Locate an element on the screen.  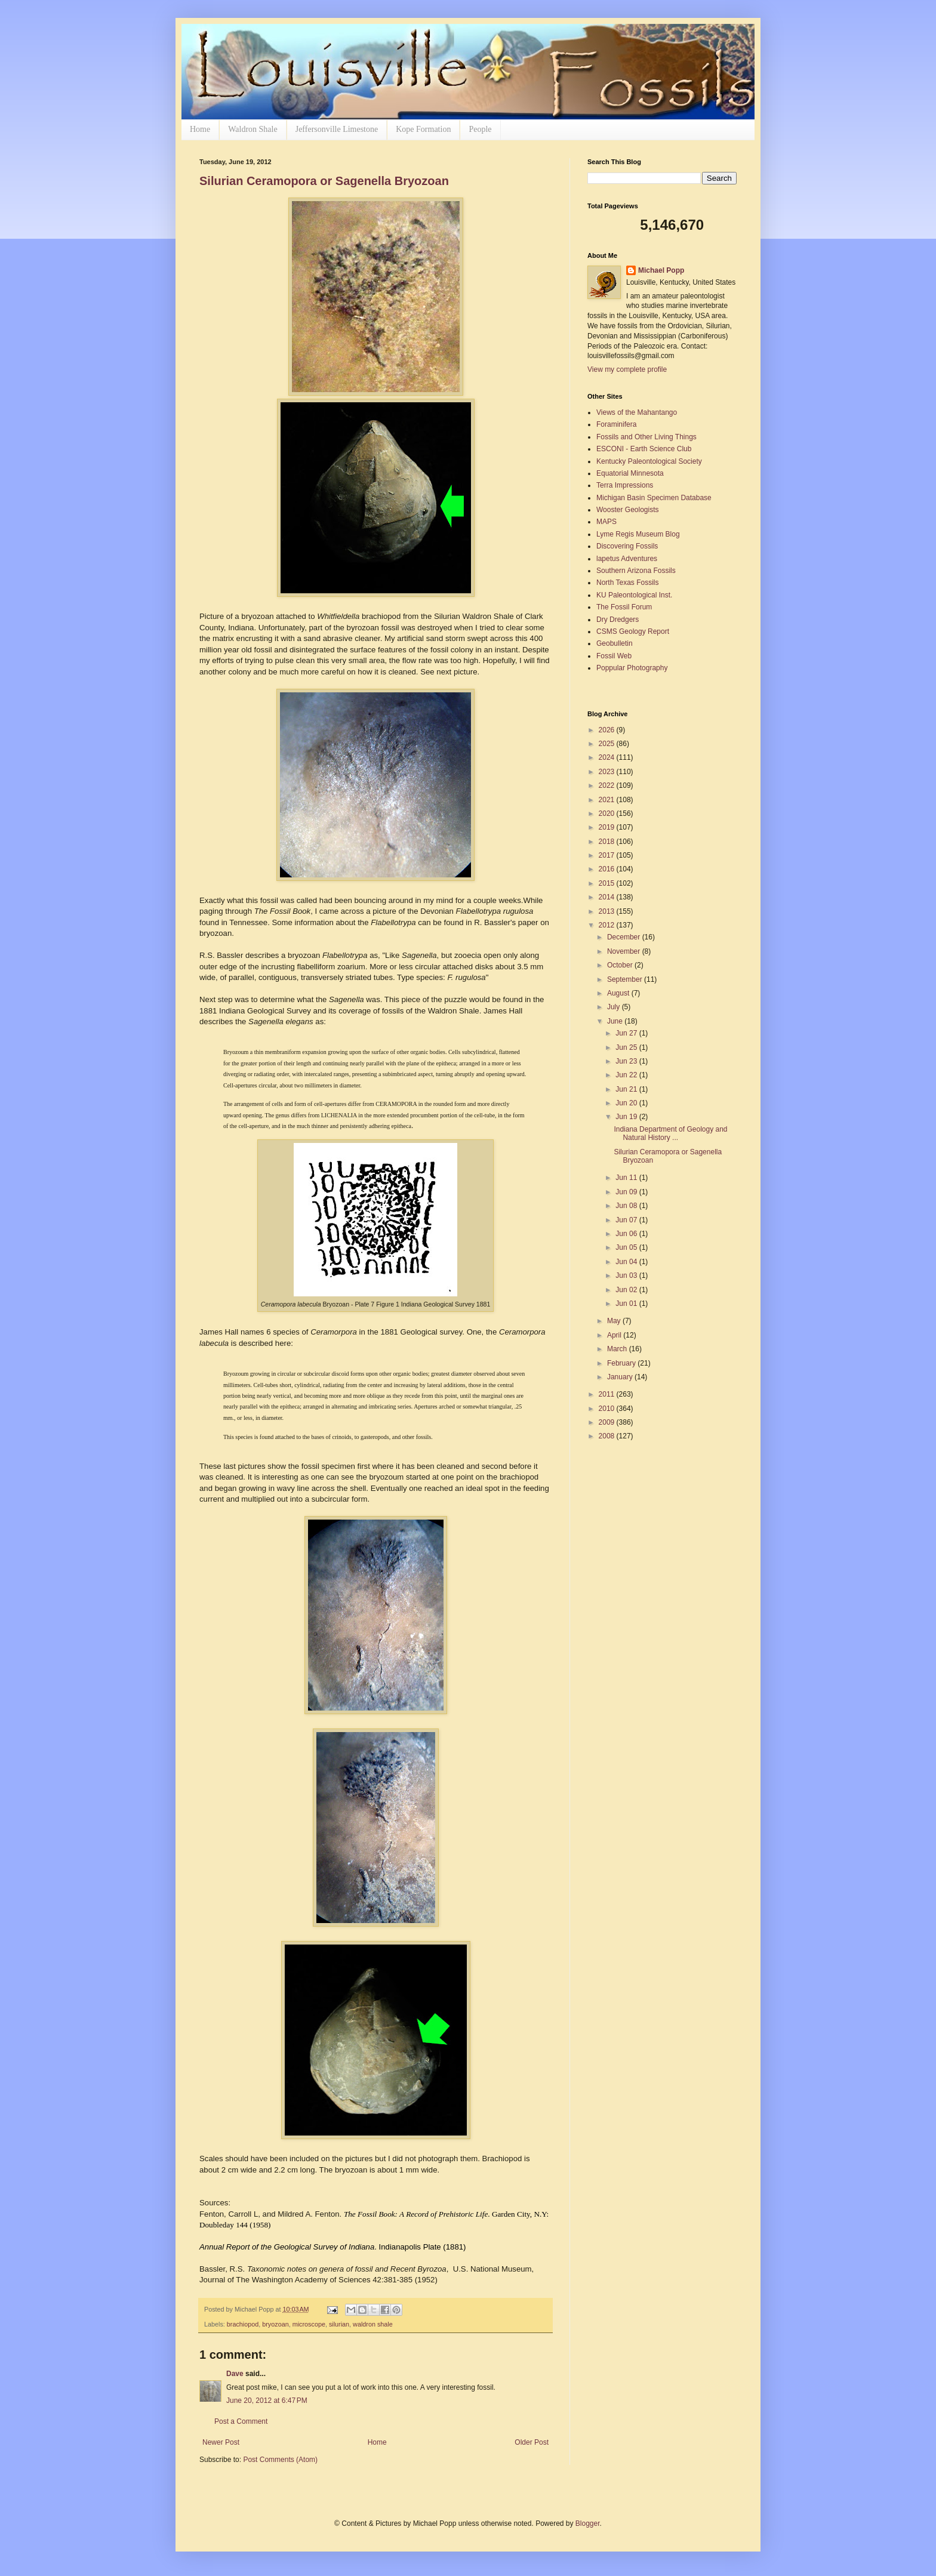
Indiana Department of Geology and Natural History ... is located at coordinates (670, 1133).